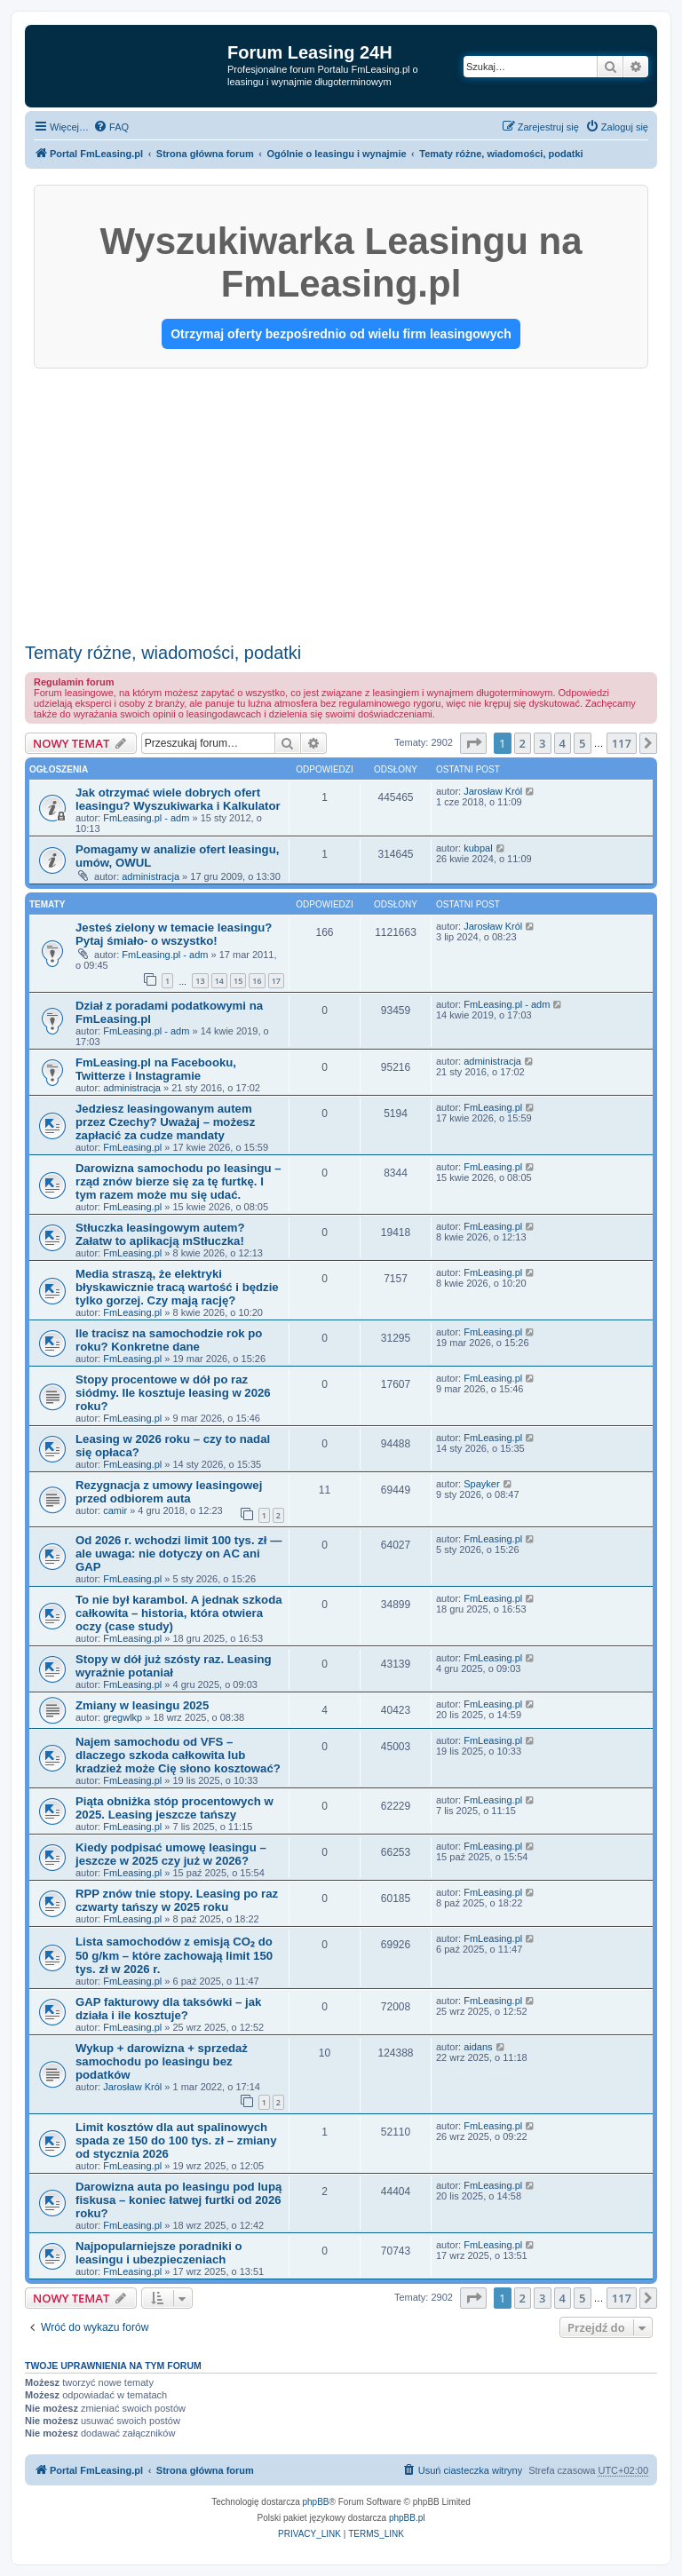 Image resolution: width=682 pixels, height=2576 pixels. What do you see at coordinates (160, 1234) in the screenshot?
I see `Stłuczka leasingowym autem? Załatw to aplikacją mStłuczka!` at bounding box center [160, 1234].